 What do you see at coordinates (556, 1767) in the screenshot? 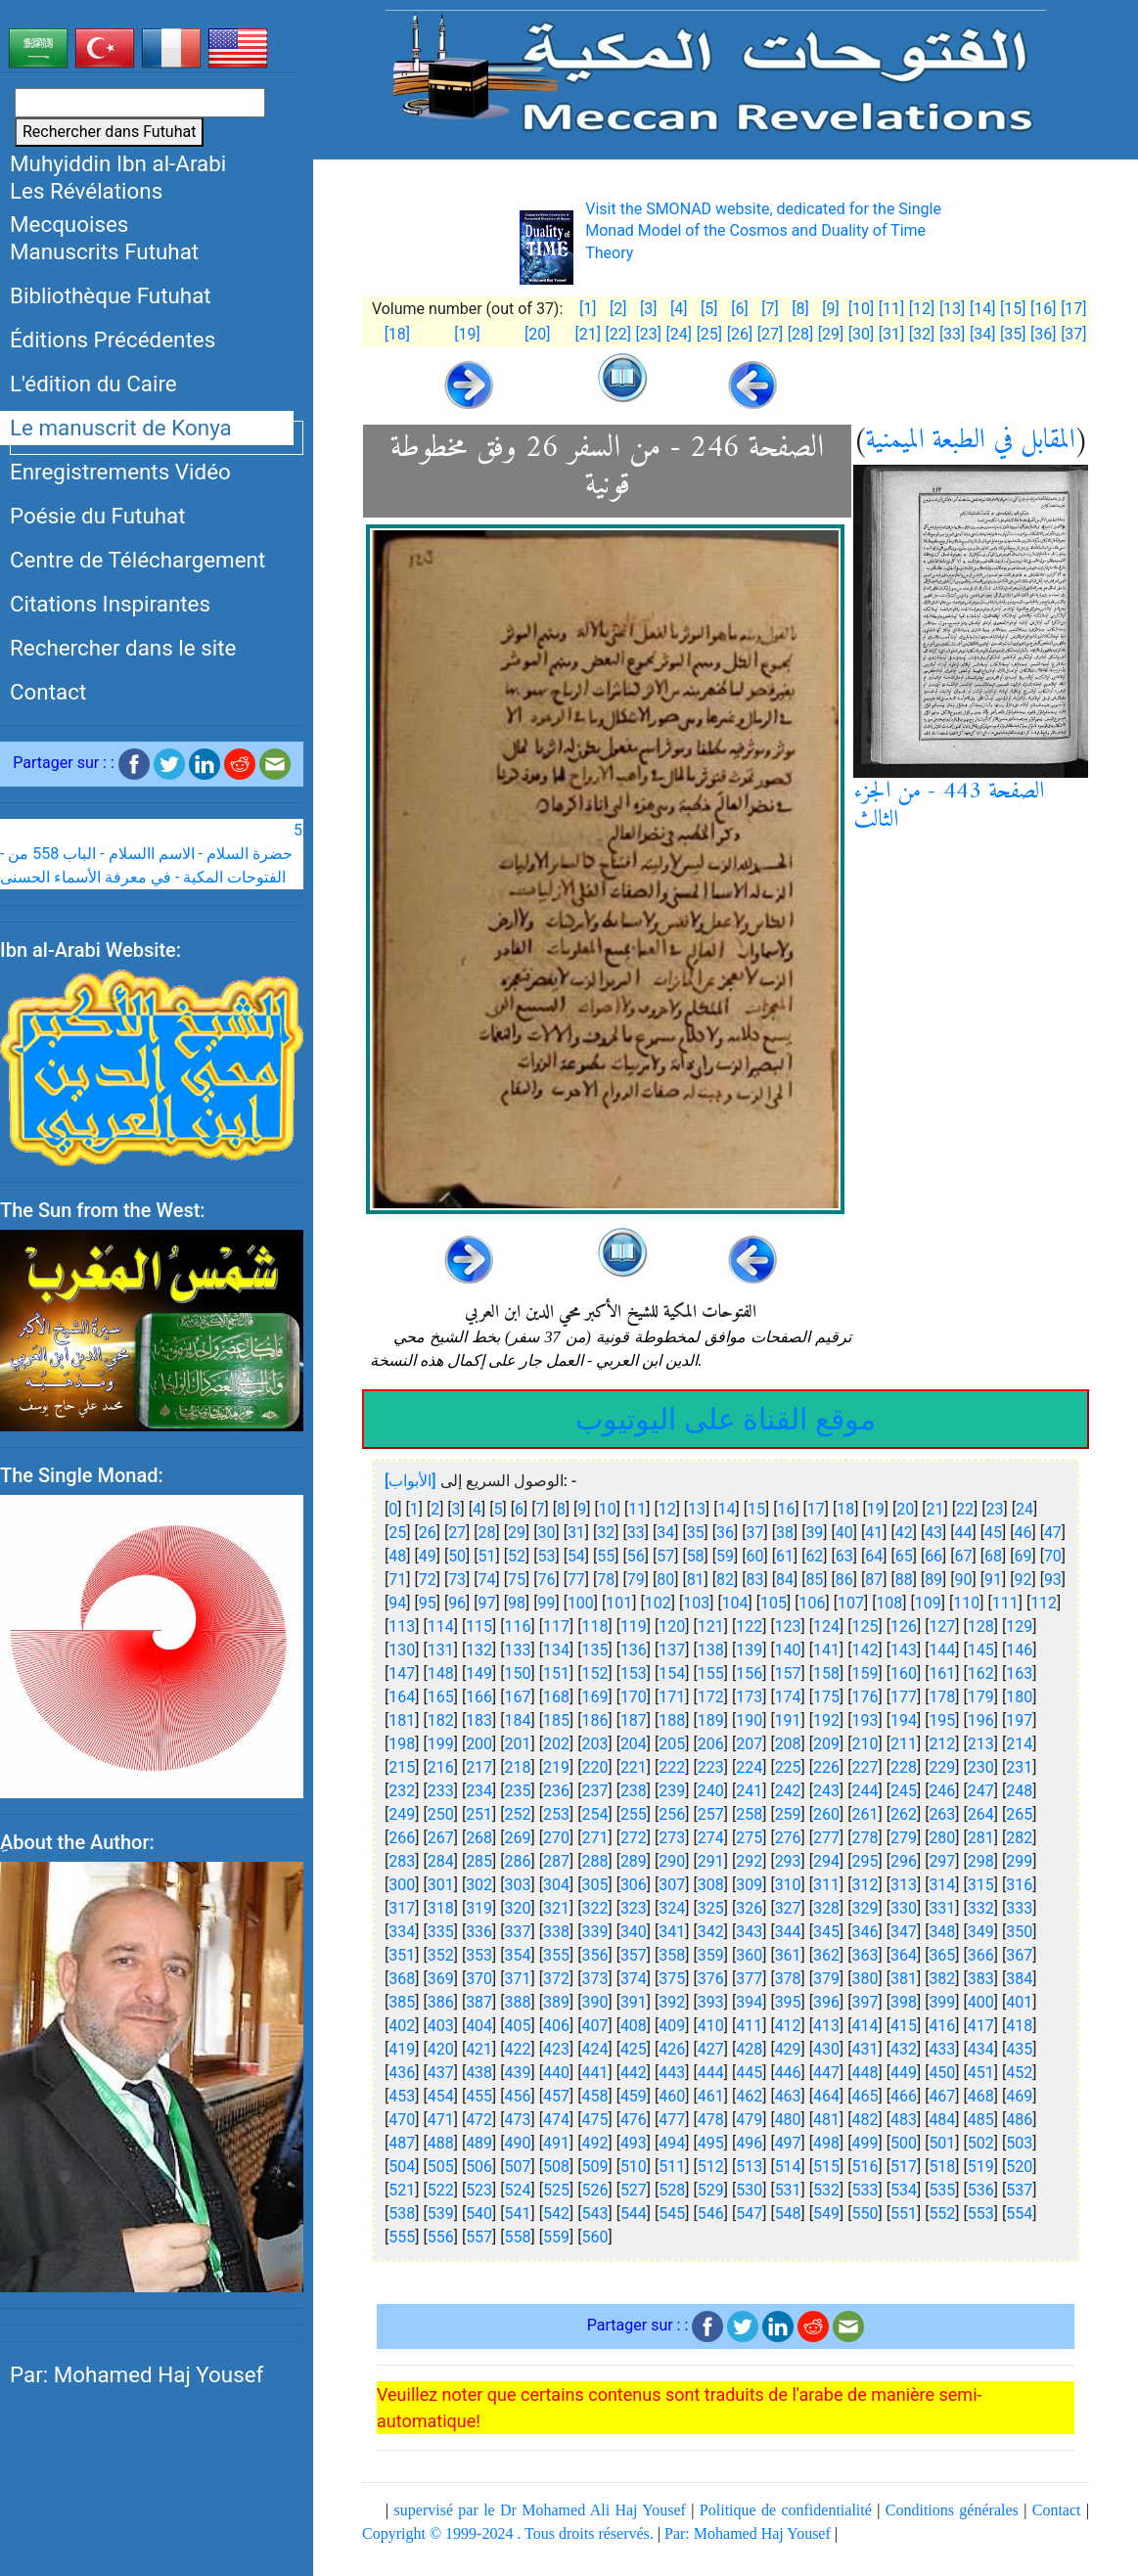
I see `219` at bounding box center [556, 1767].